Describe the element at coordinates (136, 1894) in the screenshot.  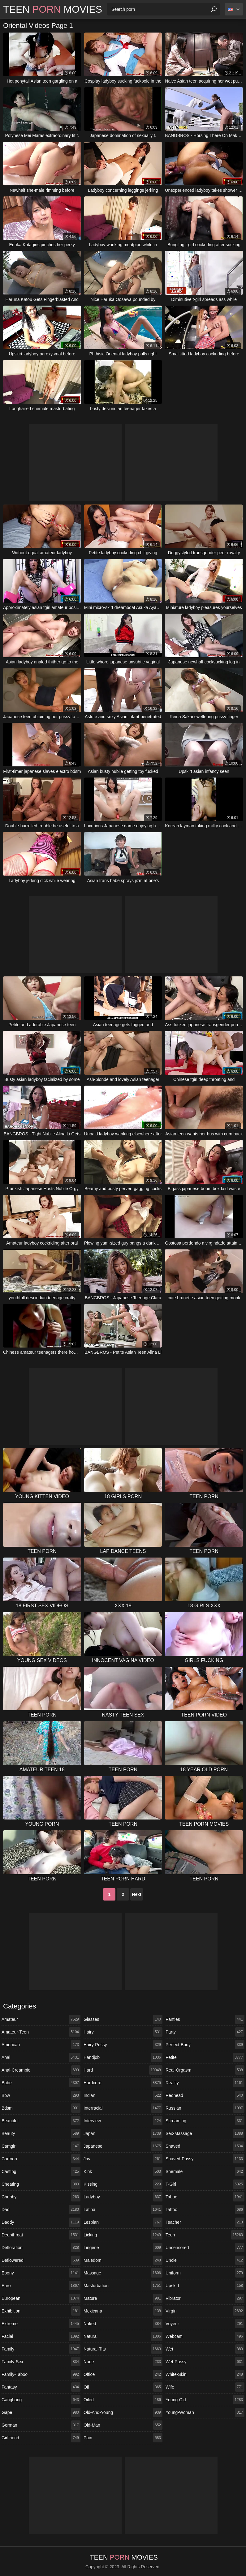
I see `Next` at that location.